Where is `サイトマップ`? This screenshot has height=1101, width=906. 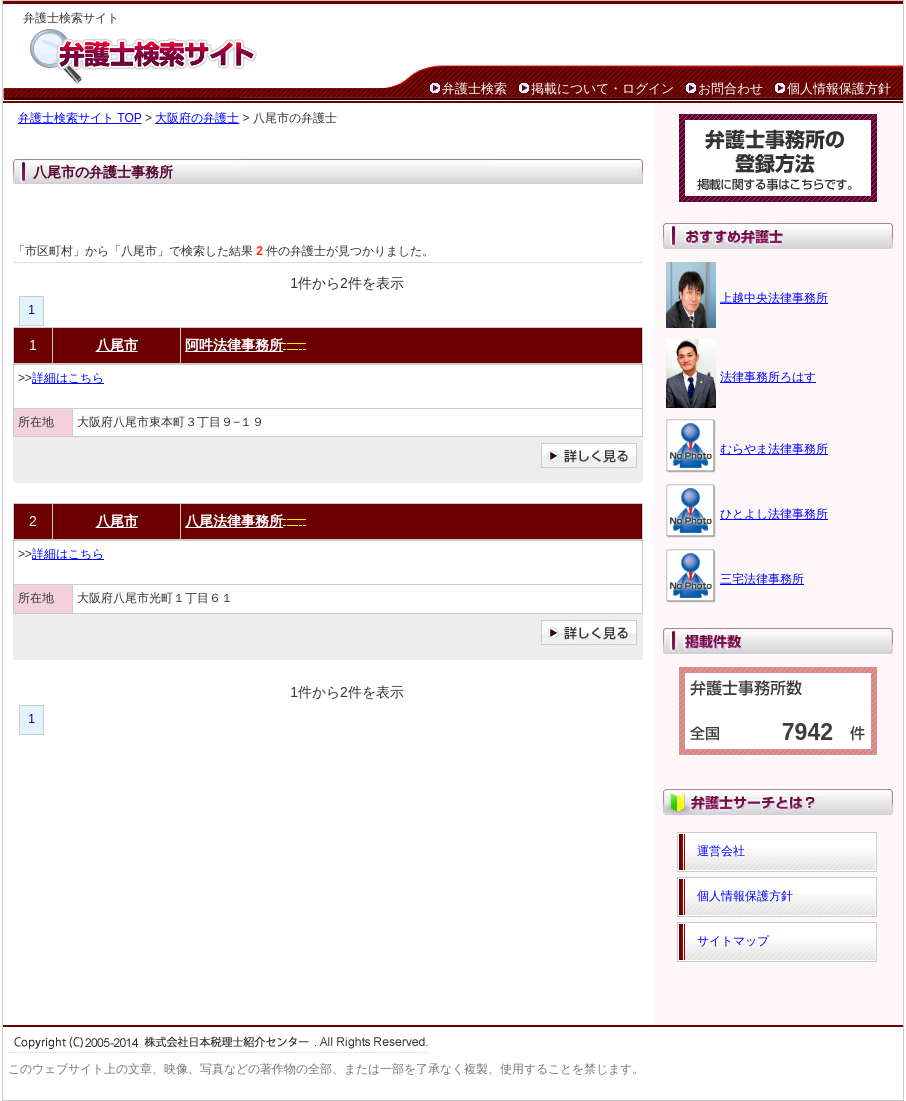 サイトマップ is located at coordinates (733, 941).